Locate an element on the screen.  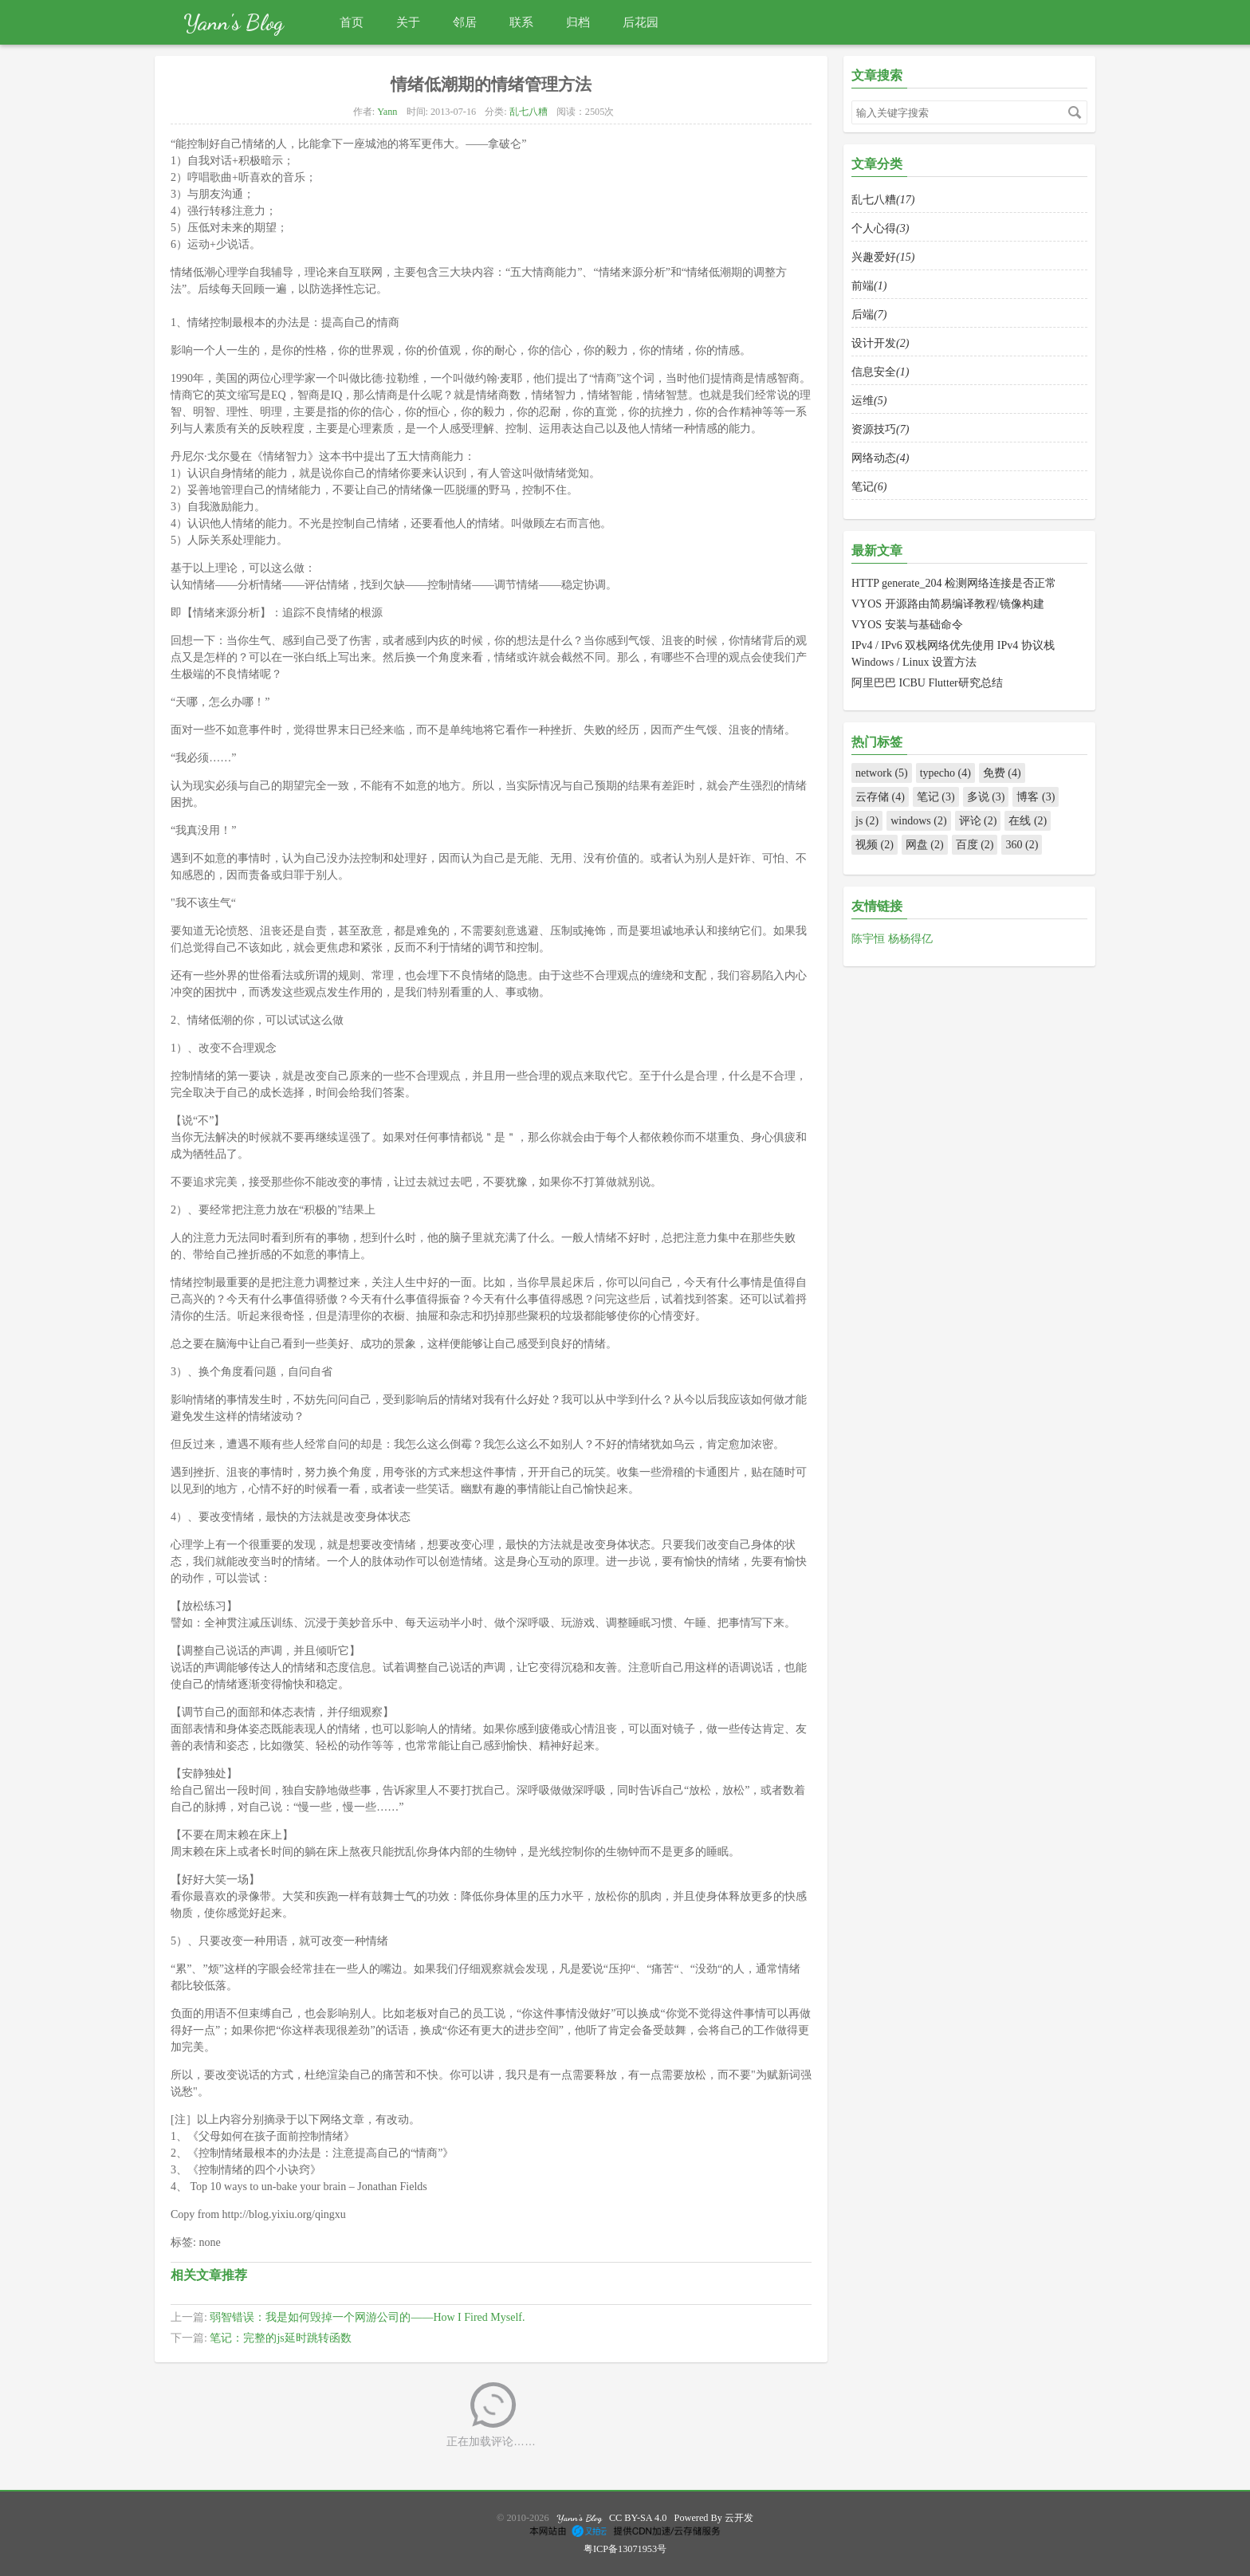
Powered By 云开发 is located at coordinates (713, 2517).